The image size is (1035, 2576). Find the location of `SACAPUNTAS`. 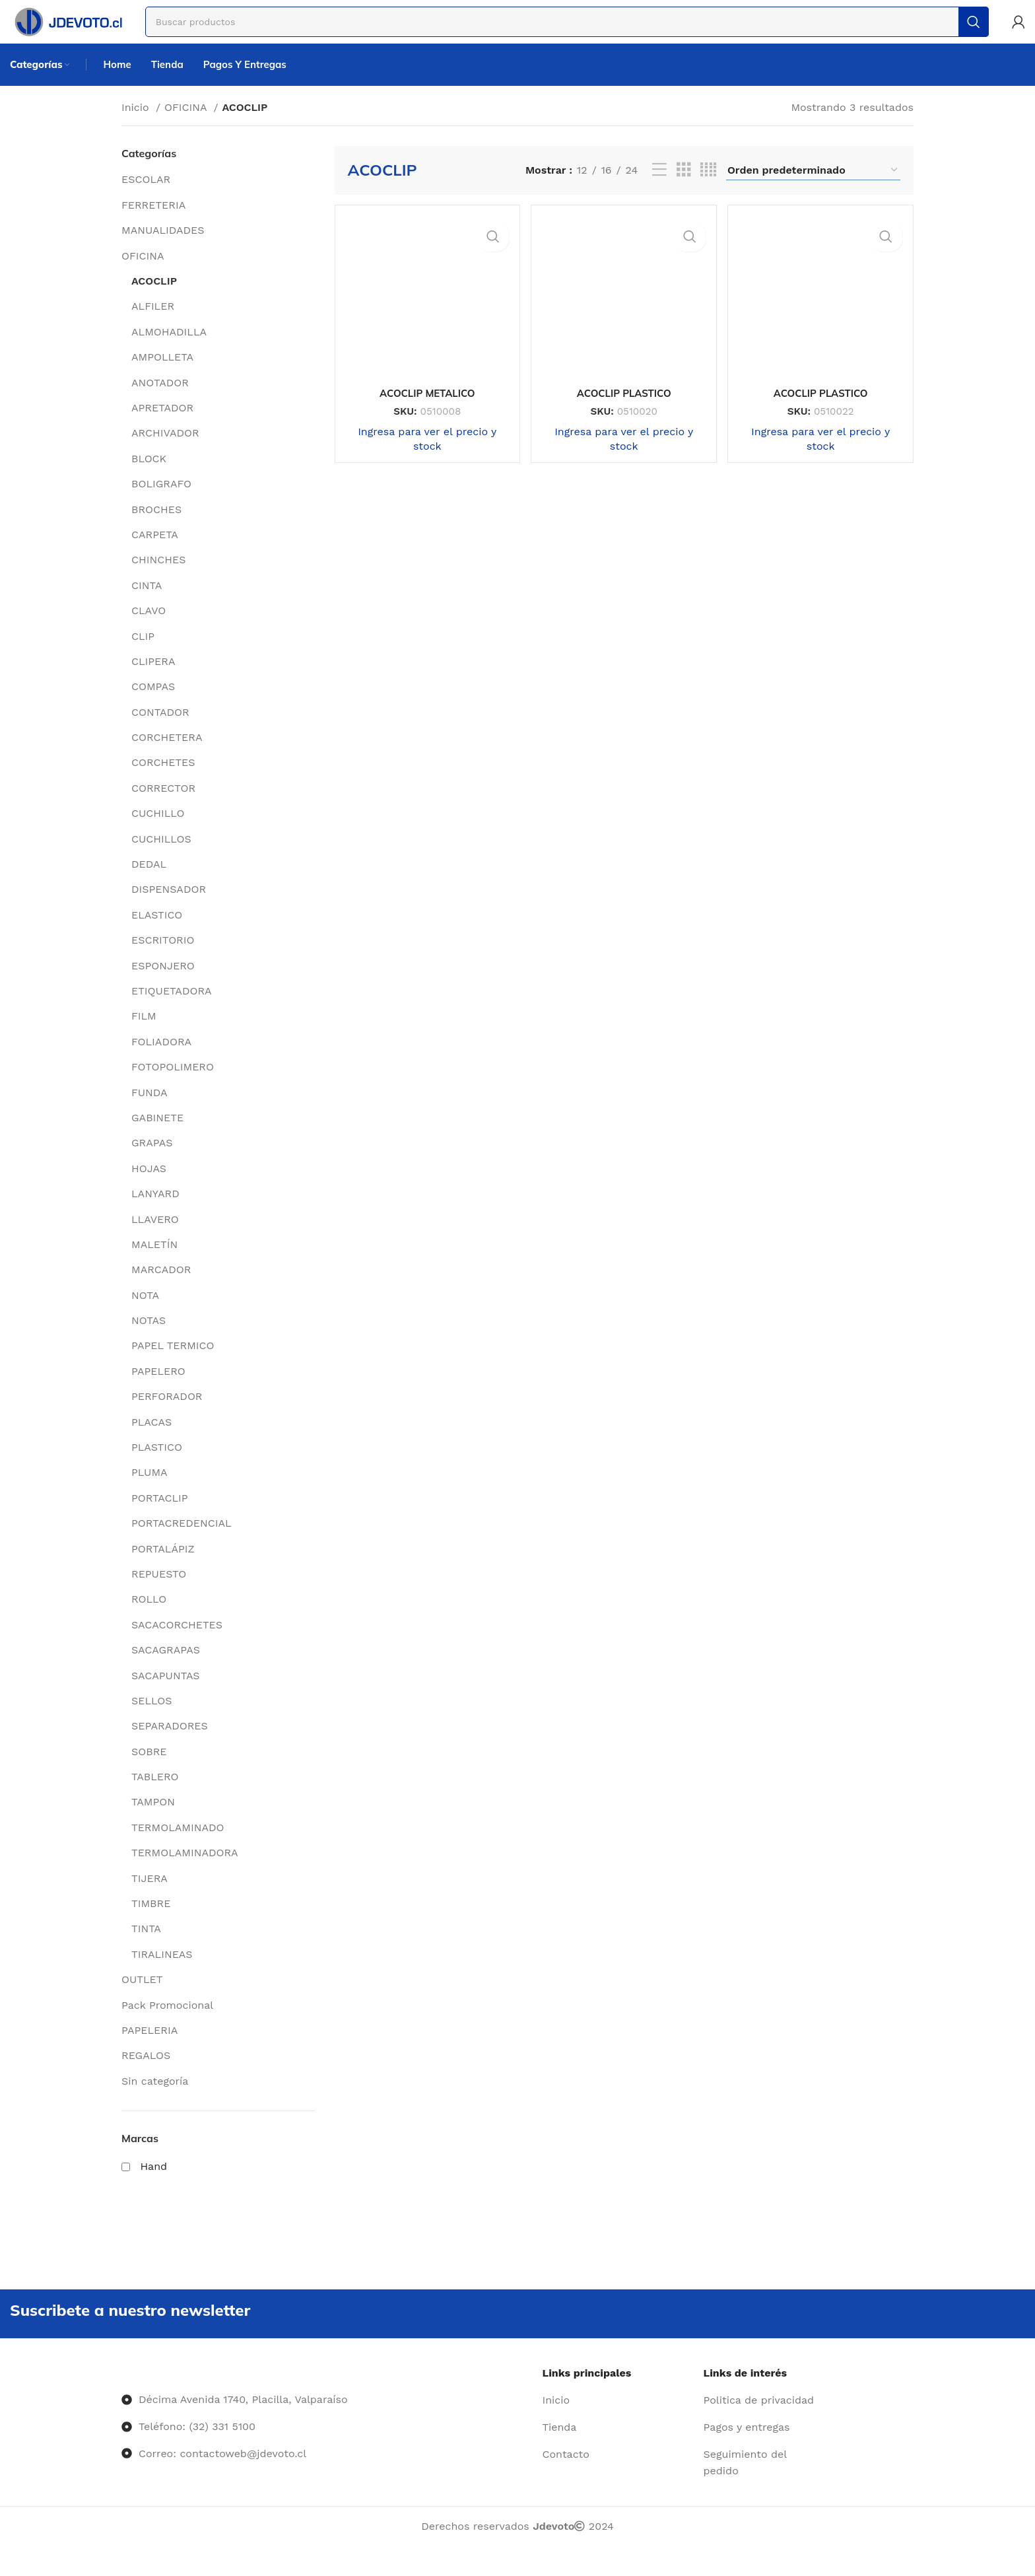

SACAPUNTAS is located at coordinates (165, 1695).